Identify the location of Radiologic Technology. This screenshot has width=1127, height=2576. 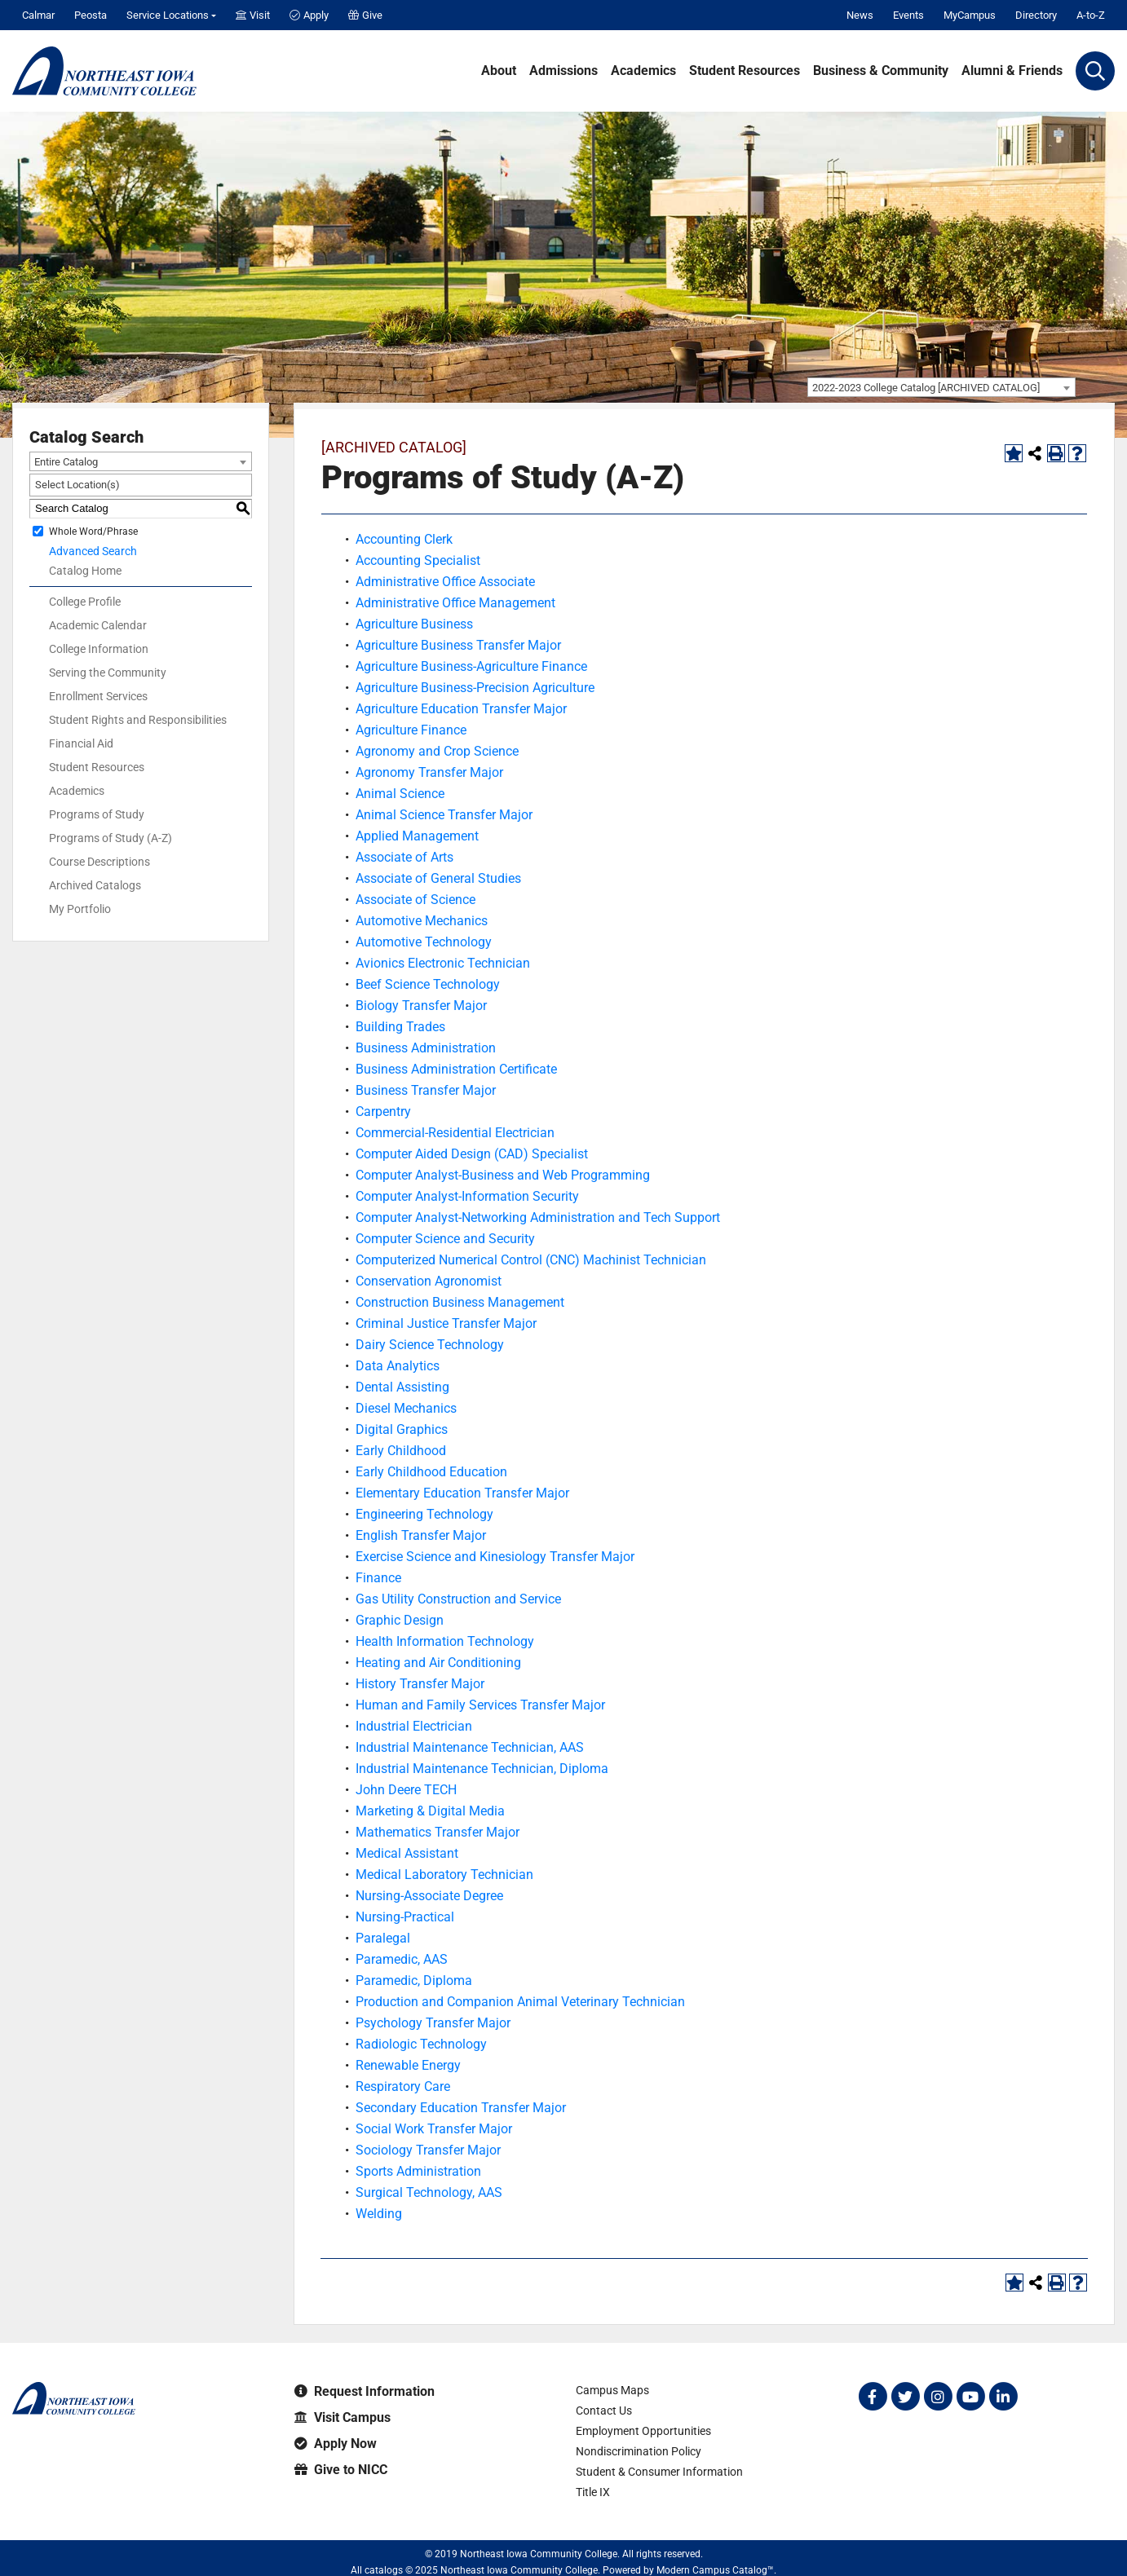
(421, 2044).